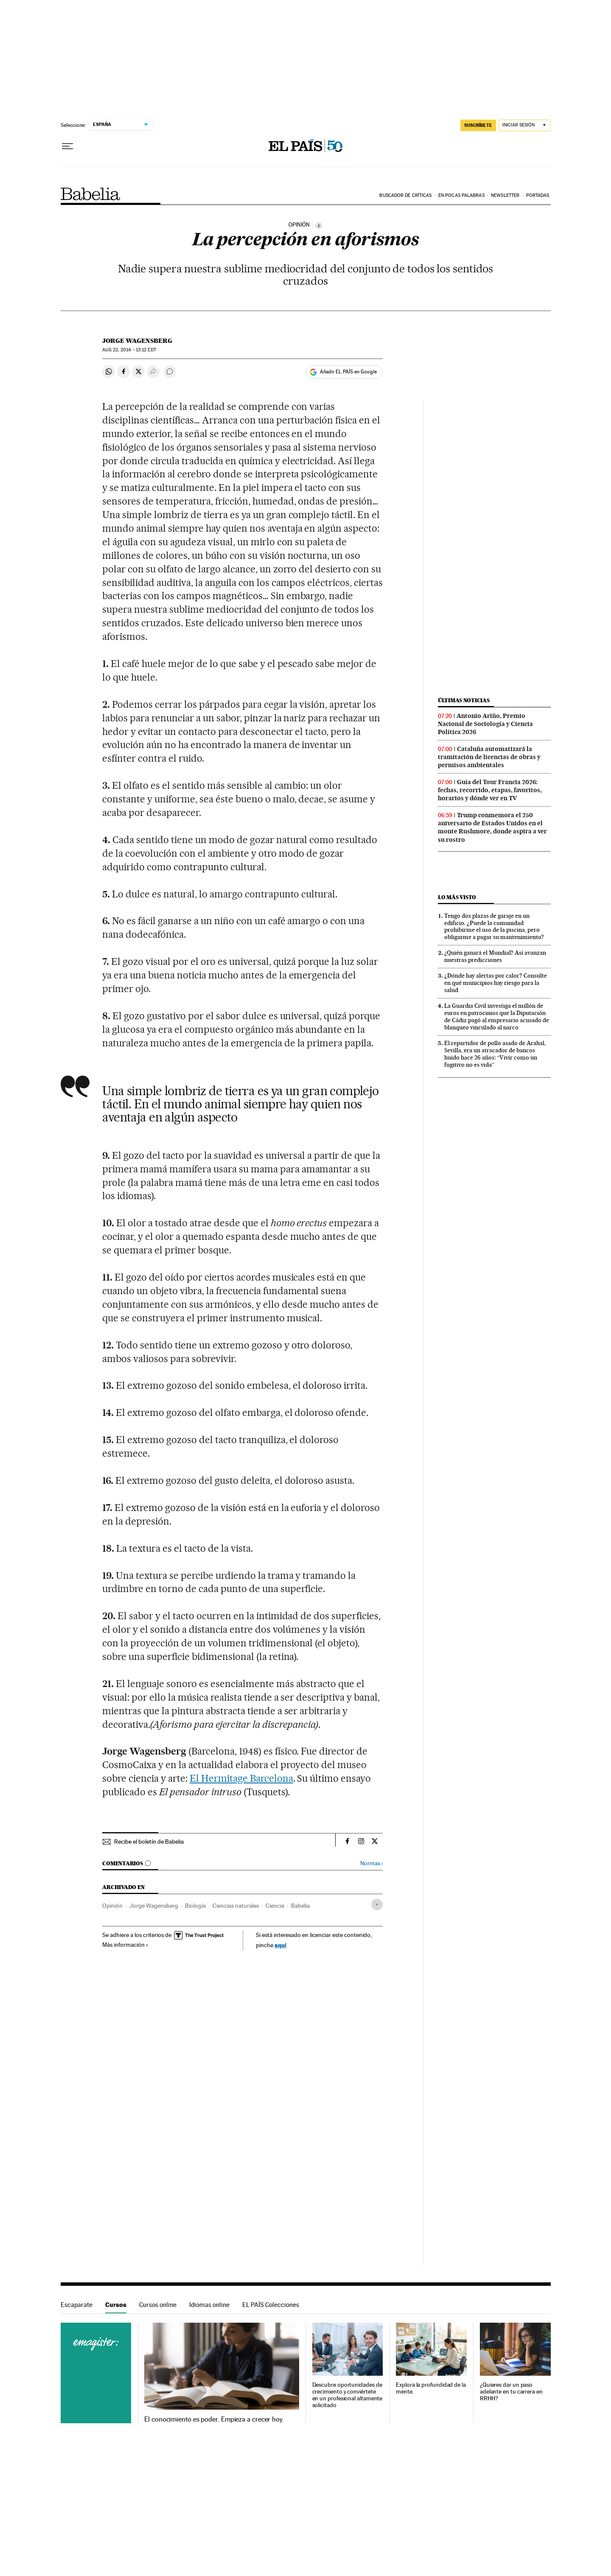  I want to click on [Información], so click(318, 225).